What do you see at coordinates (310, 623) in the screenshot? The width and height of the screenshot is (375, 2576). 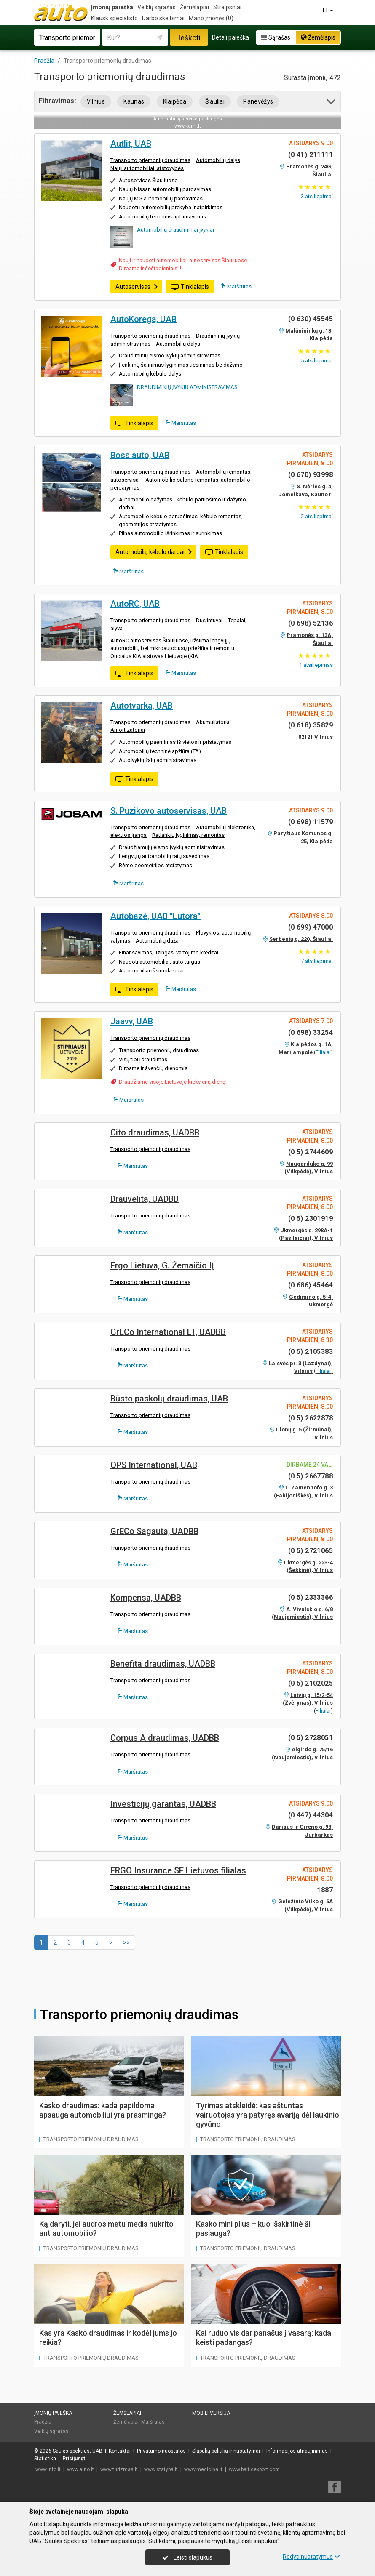 I see `(0 698) 52136` at bounding box center [310, 623].